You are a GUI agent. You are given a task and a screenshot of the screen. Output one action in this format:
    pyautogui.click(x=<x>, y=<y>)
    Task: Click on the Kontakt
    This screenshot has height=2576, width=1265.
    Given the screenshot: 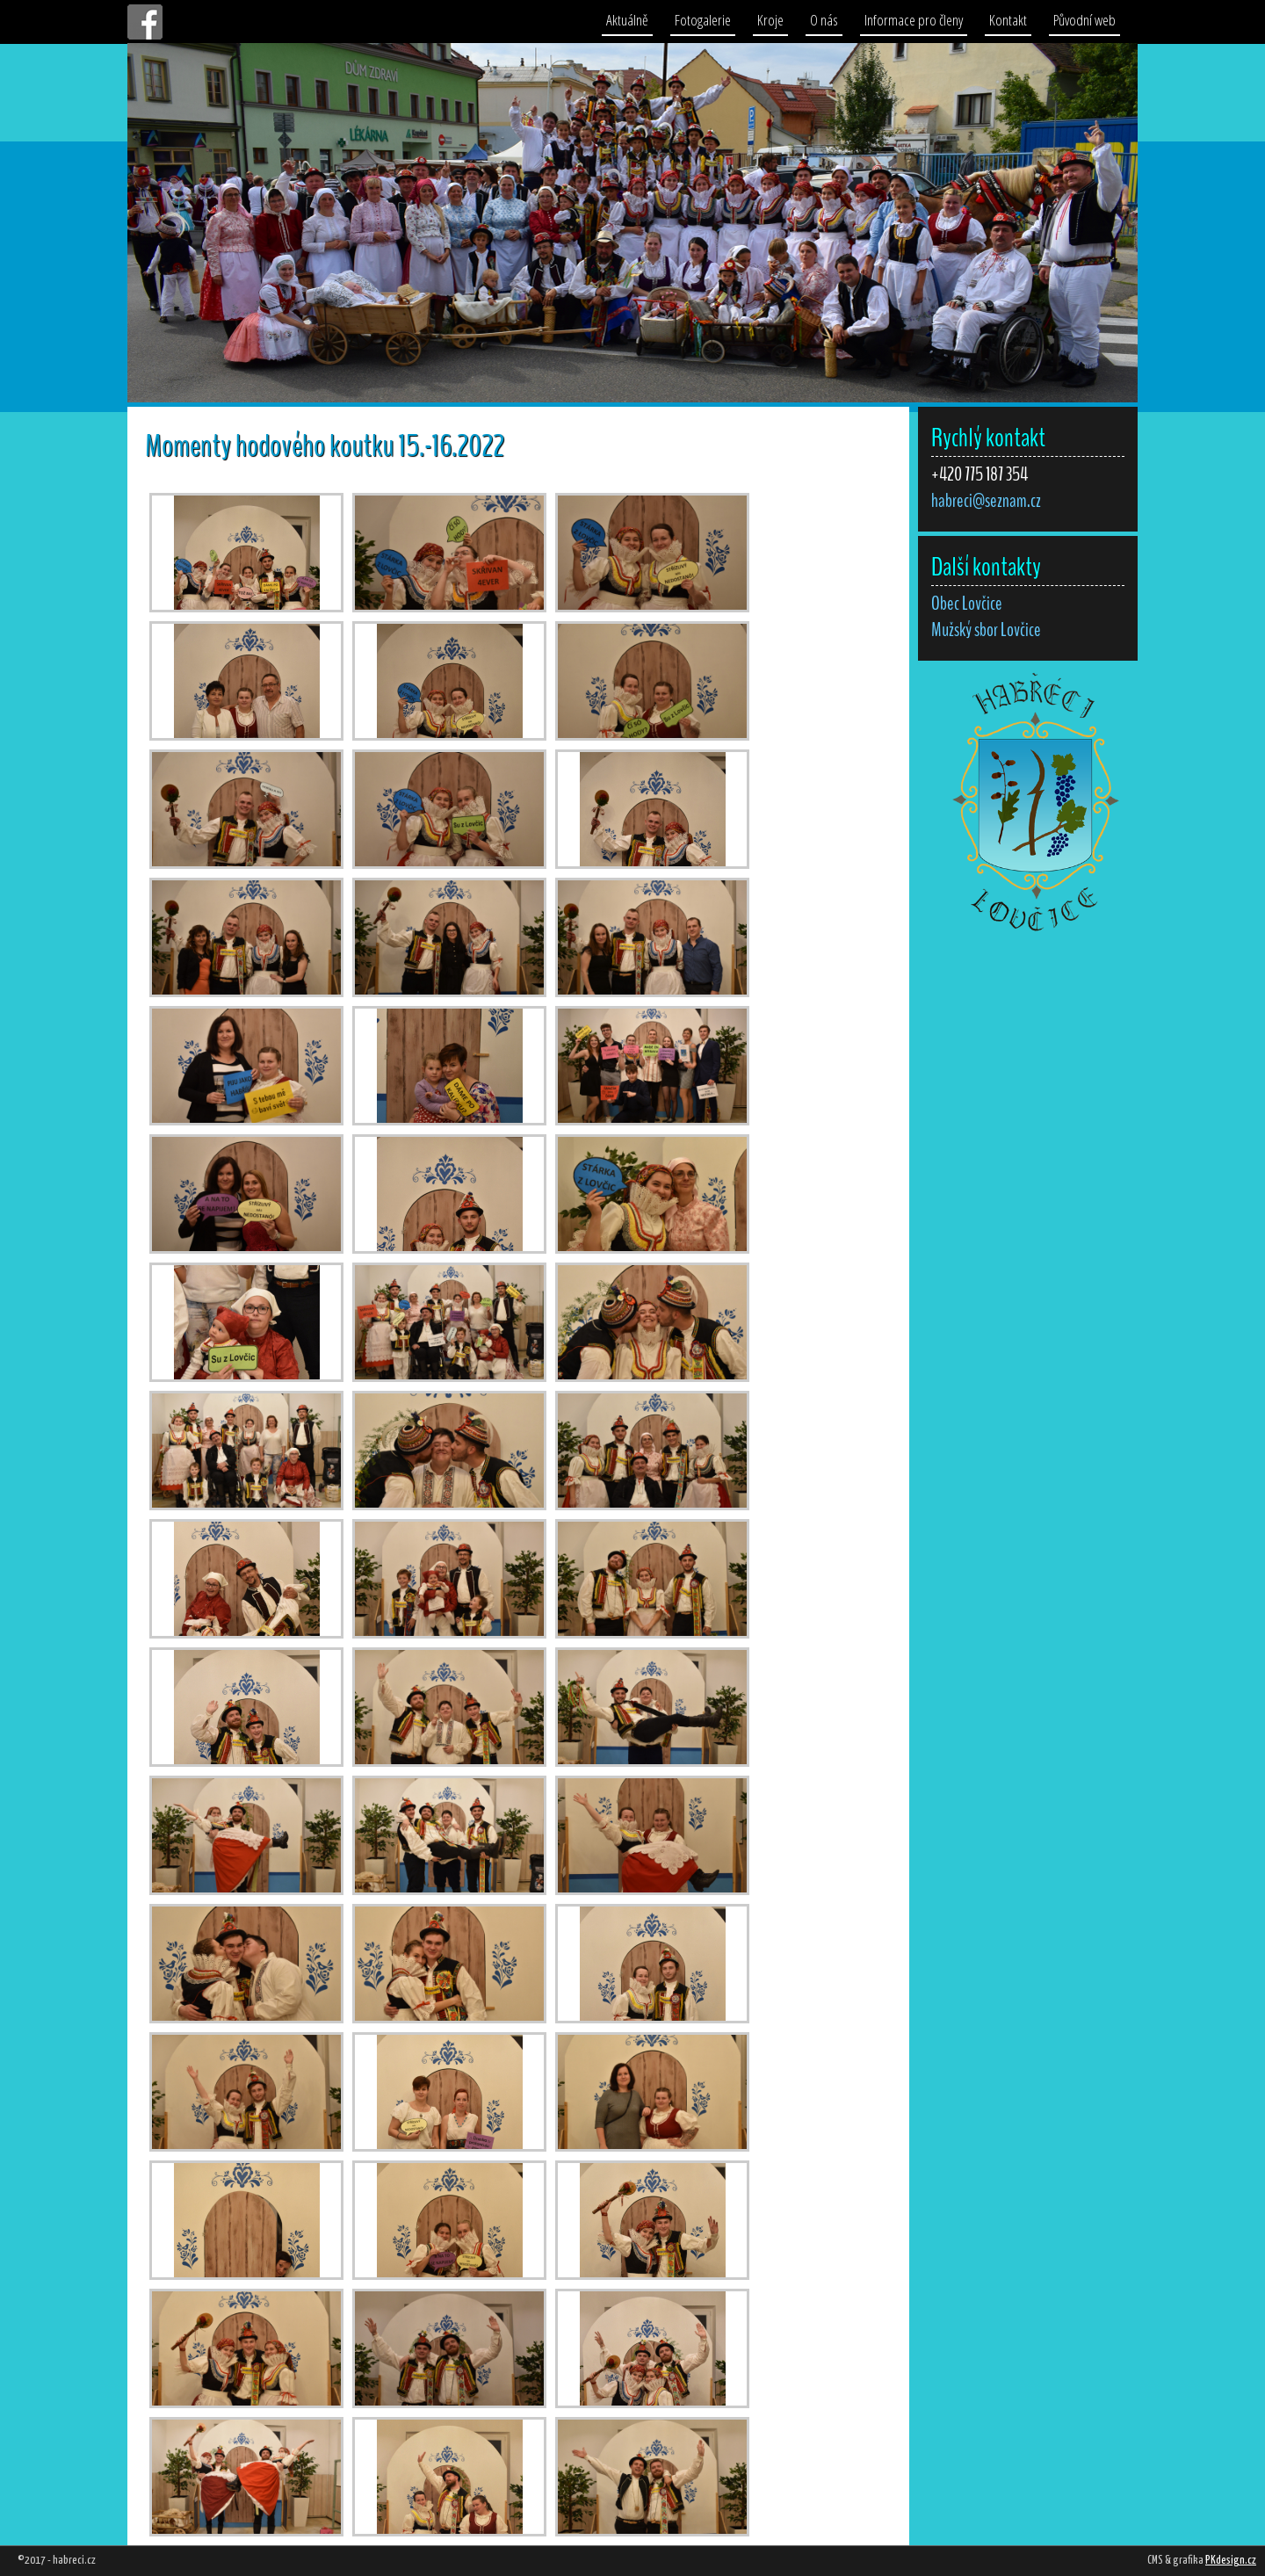 What is the action you would take?
    pyautogui.click(x=1008, y=20)
    